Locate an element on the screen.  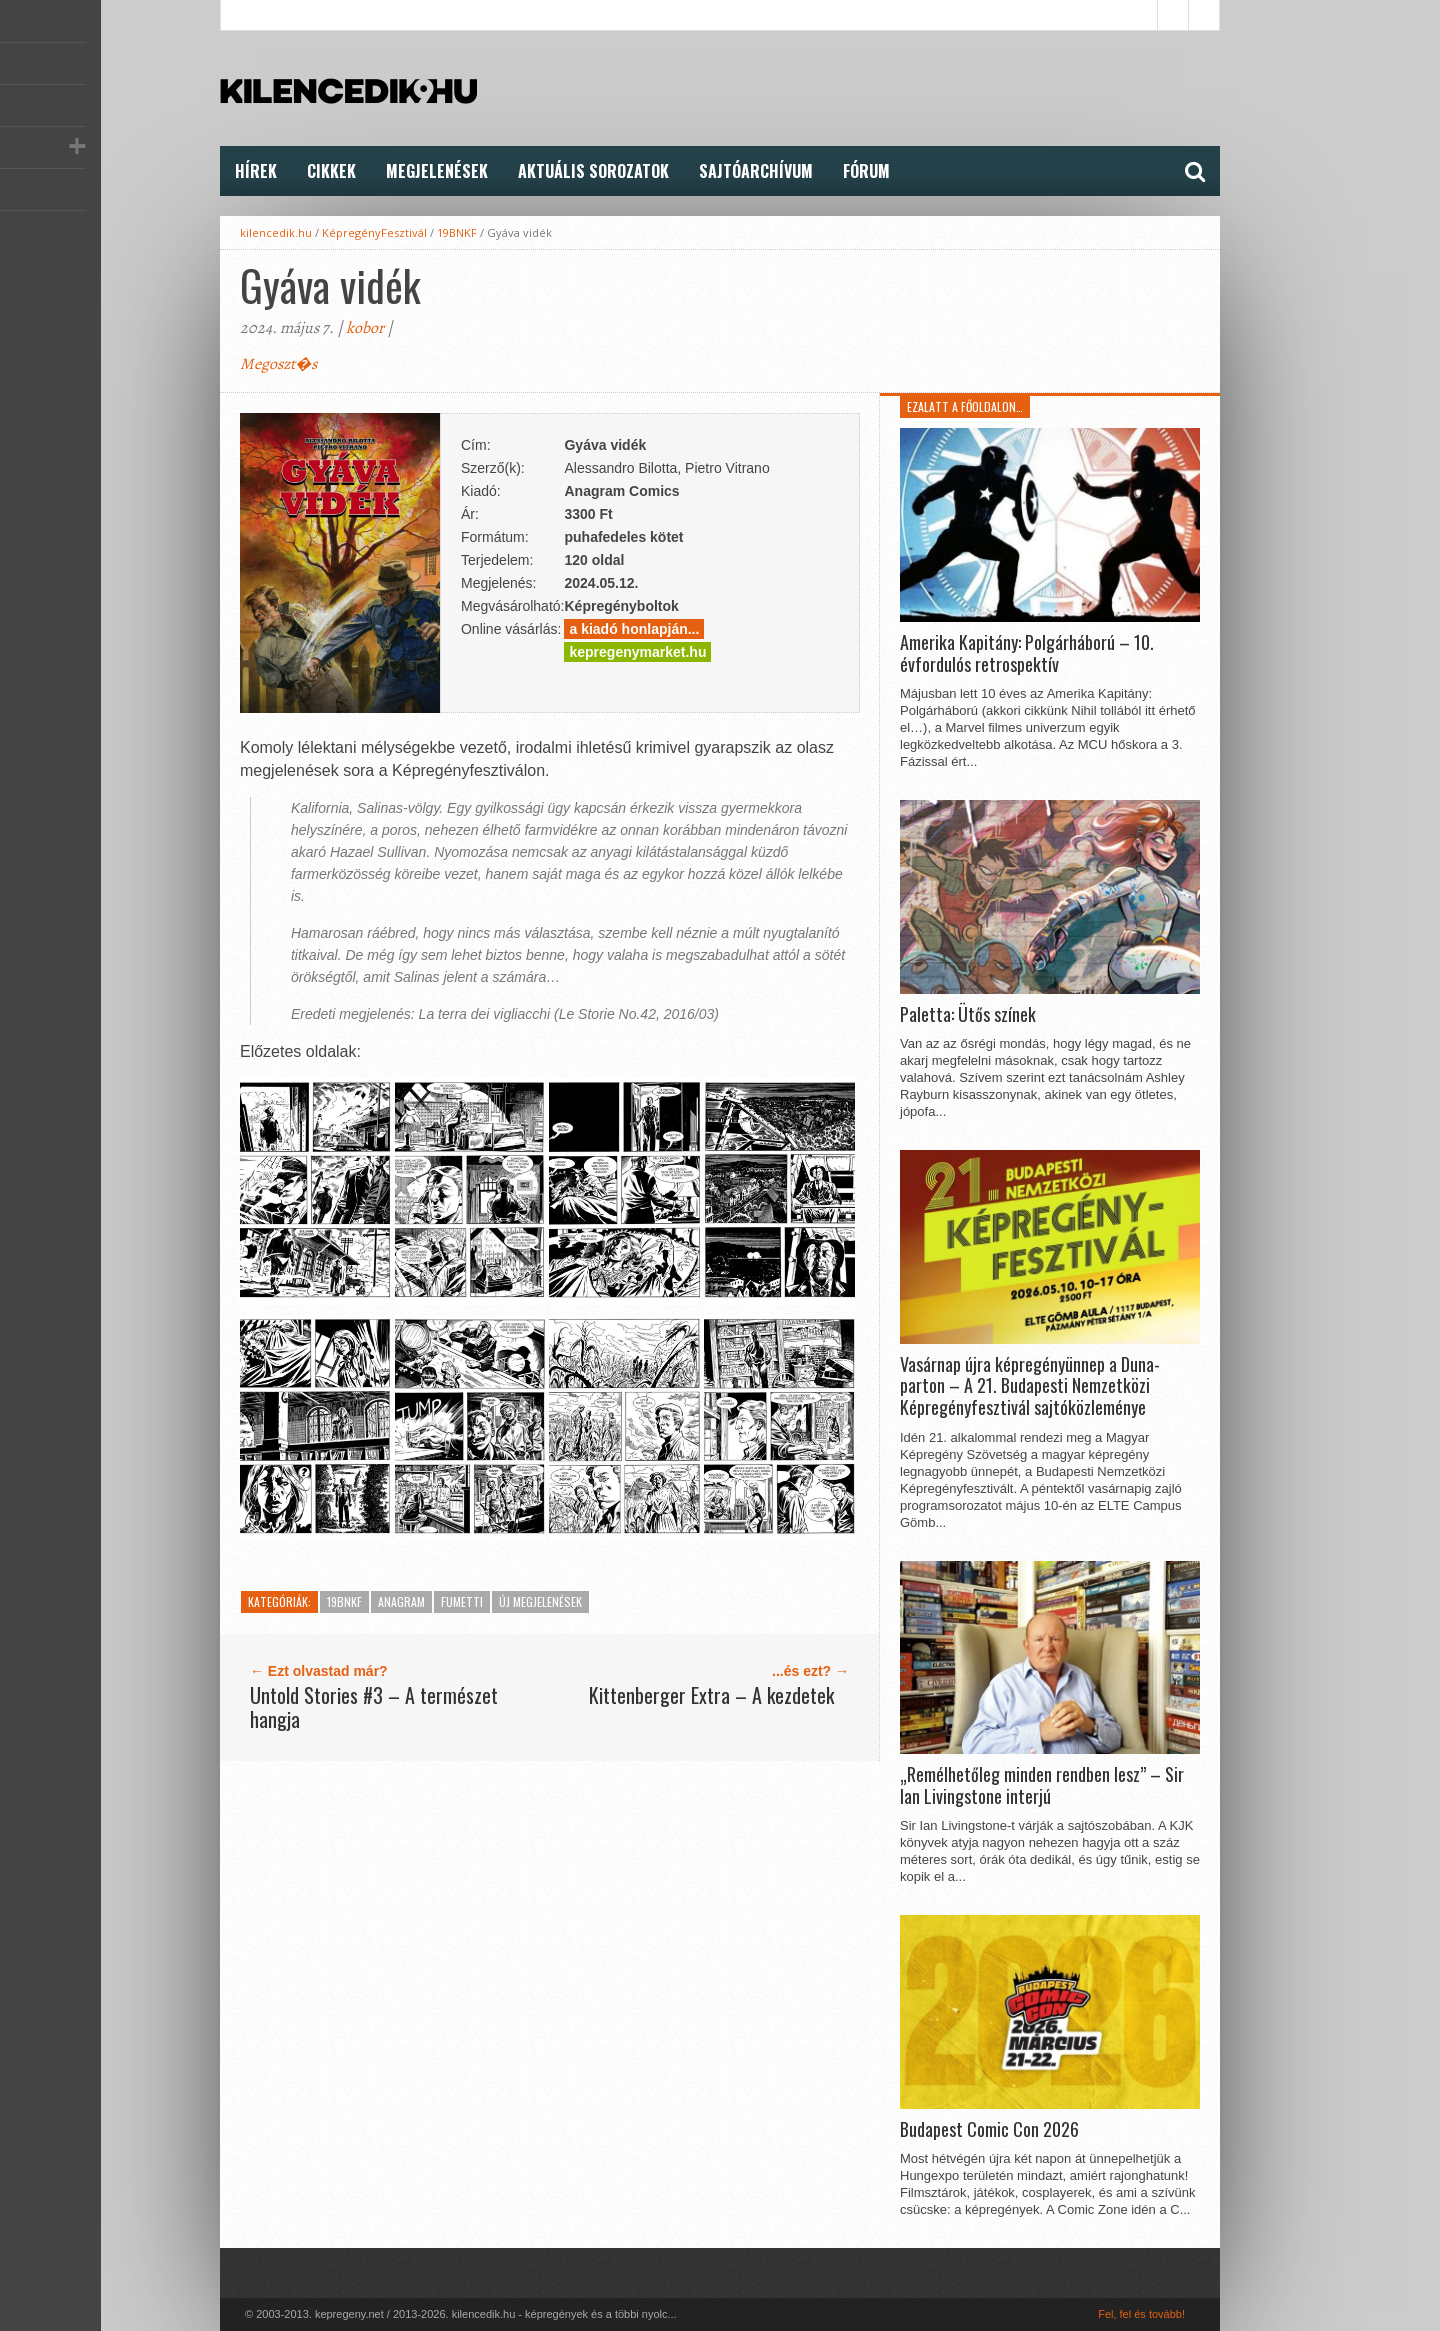
Megoszt�s is located at coordinates (278, 364).